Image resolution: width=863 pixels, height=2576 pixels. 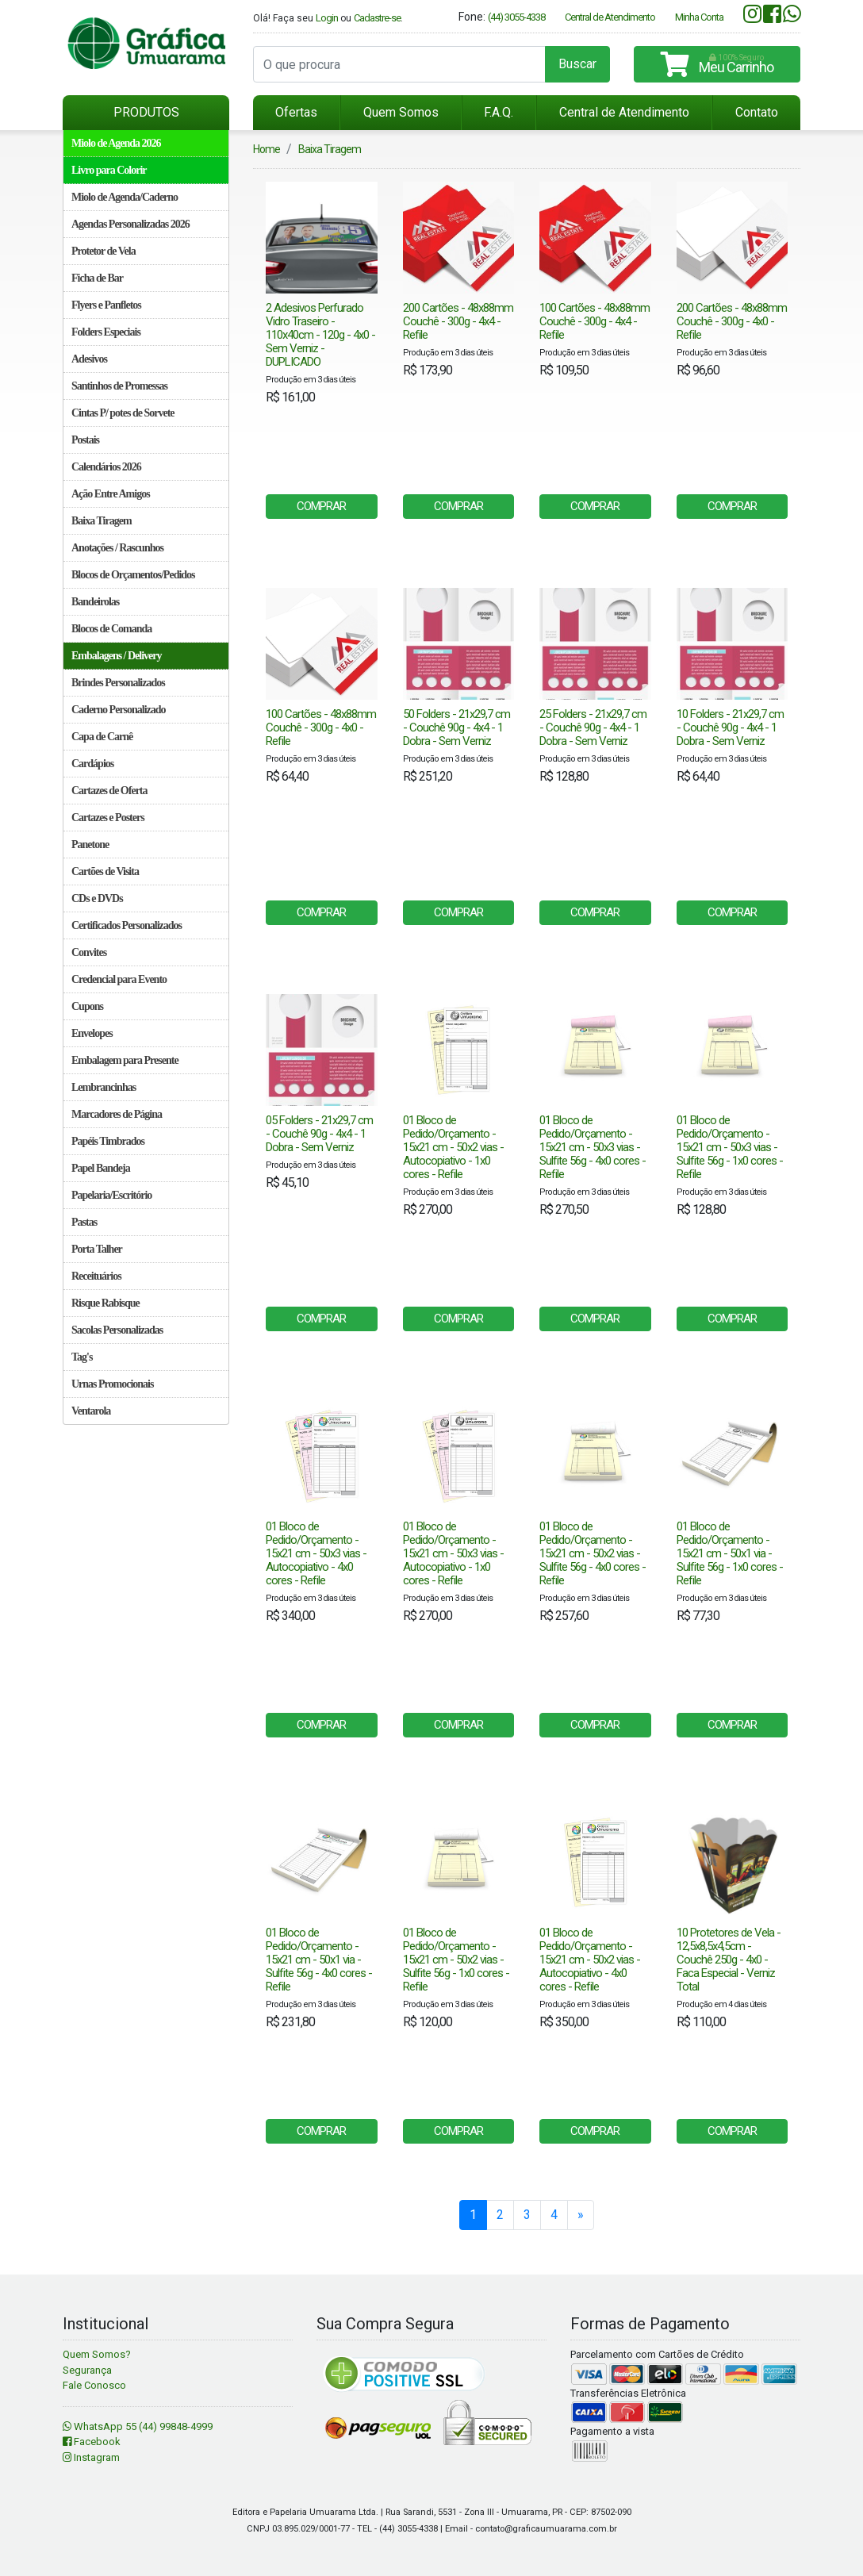 I want to click on Miolo de Agenda/Caderno, so click(x=124, y=197).